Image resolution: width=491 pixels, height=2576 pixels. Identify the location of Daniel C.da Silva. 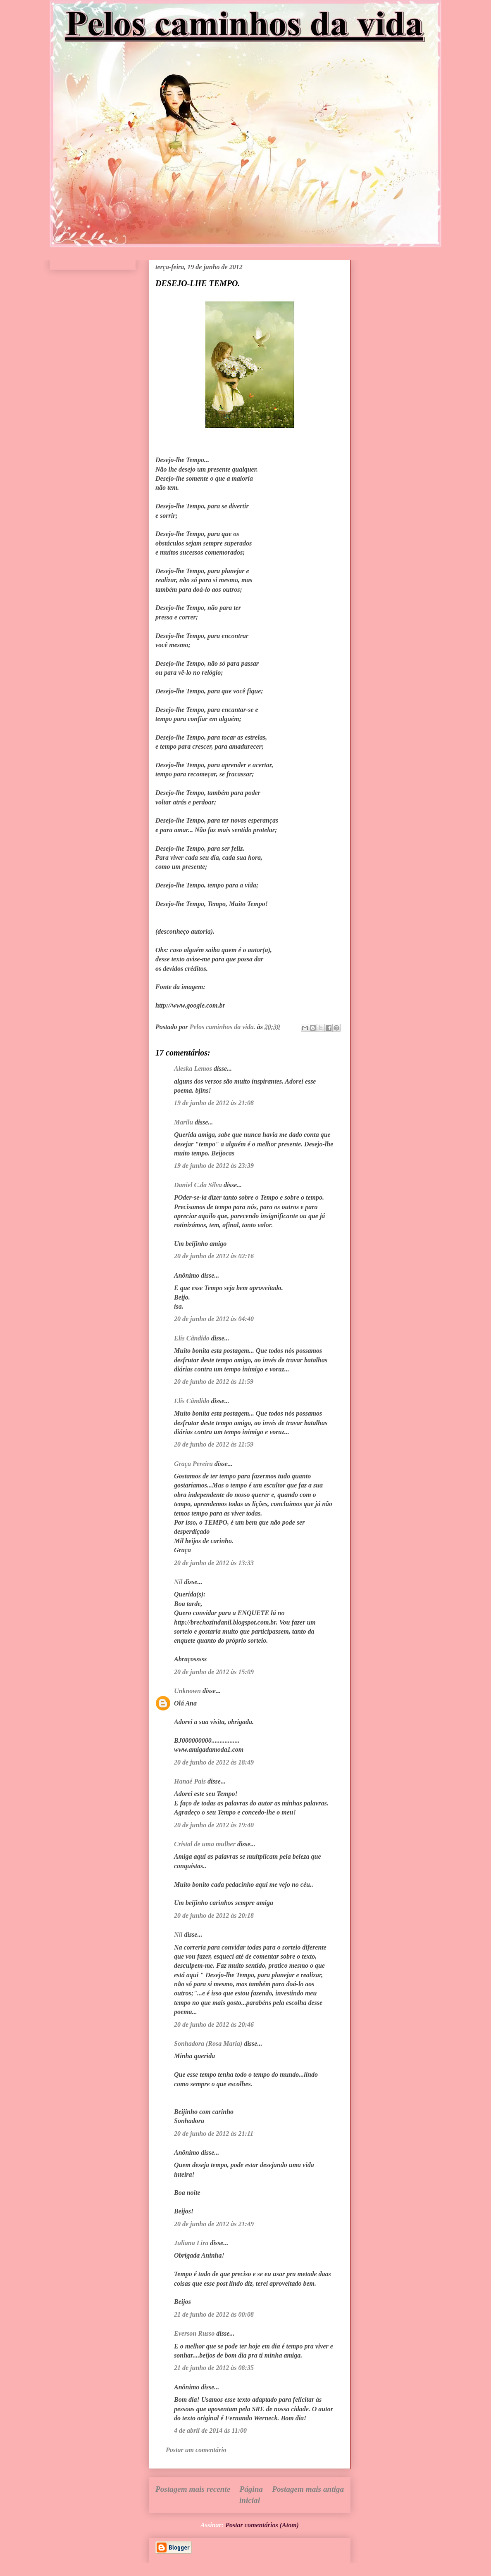
(199, 1184).